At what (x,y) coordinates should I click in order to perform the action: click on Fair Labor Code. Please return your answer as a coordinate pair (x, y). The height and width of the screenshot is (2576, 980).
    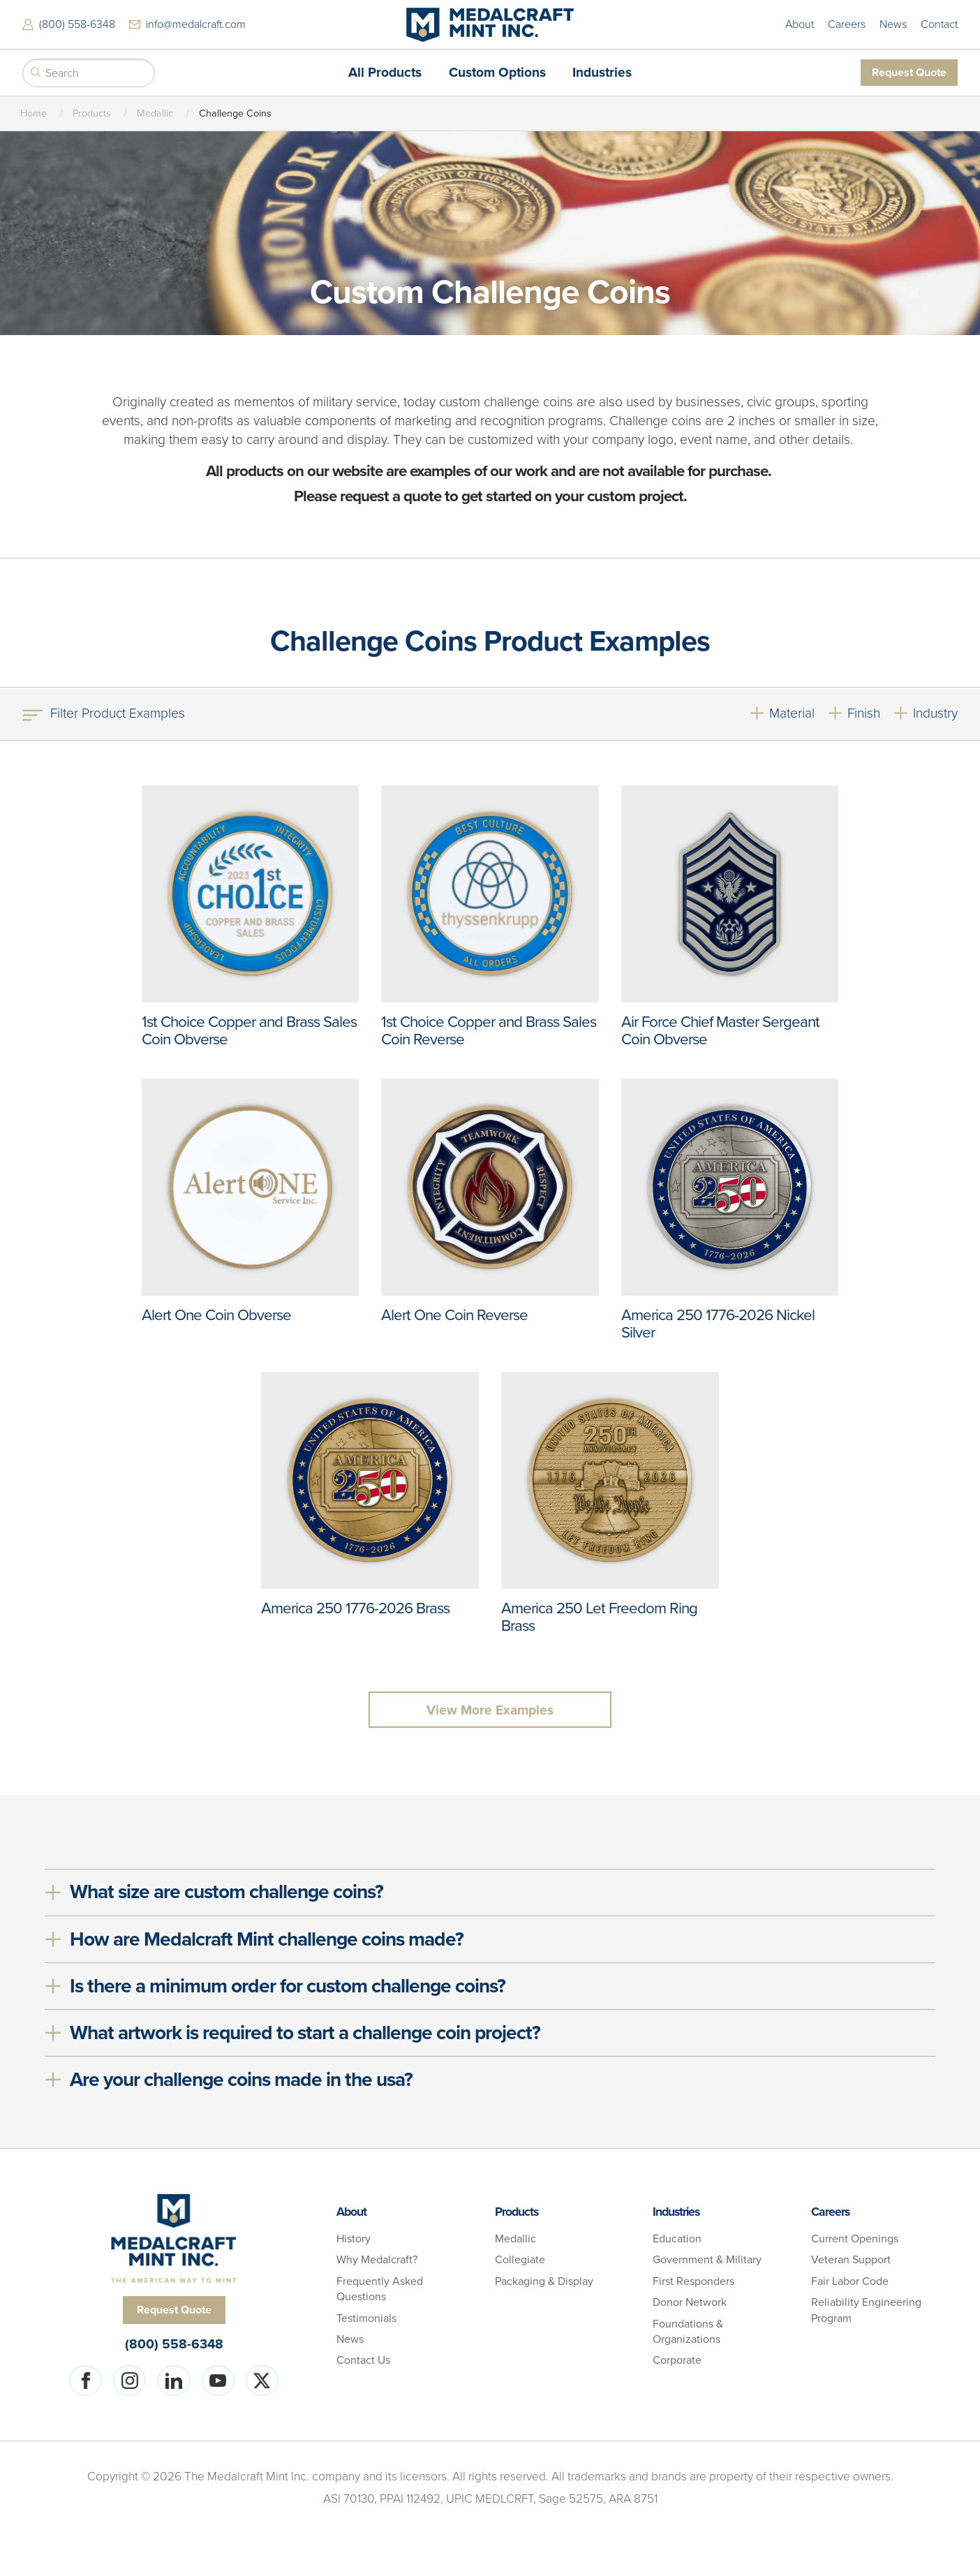
    Looking at the image, I should click on (850, 2281).